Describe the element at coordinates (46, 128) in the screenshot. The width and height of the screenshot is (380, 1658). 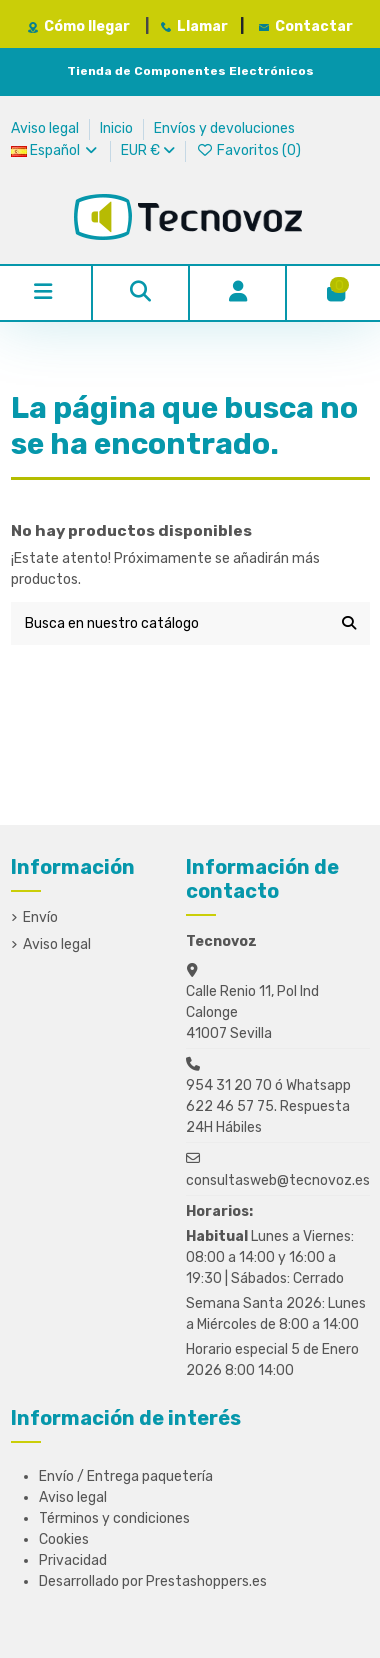
I see `Aviso legal` at that location.